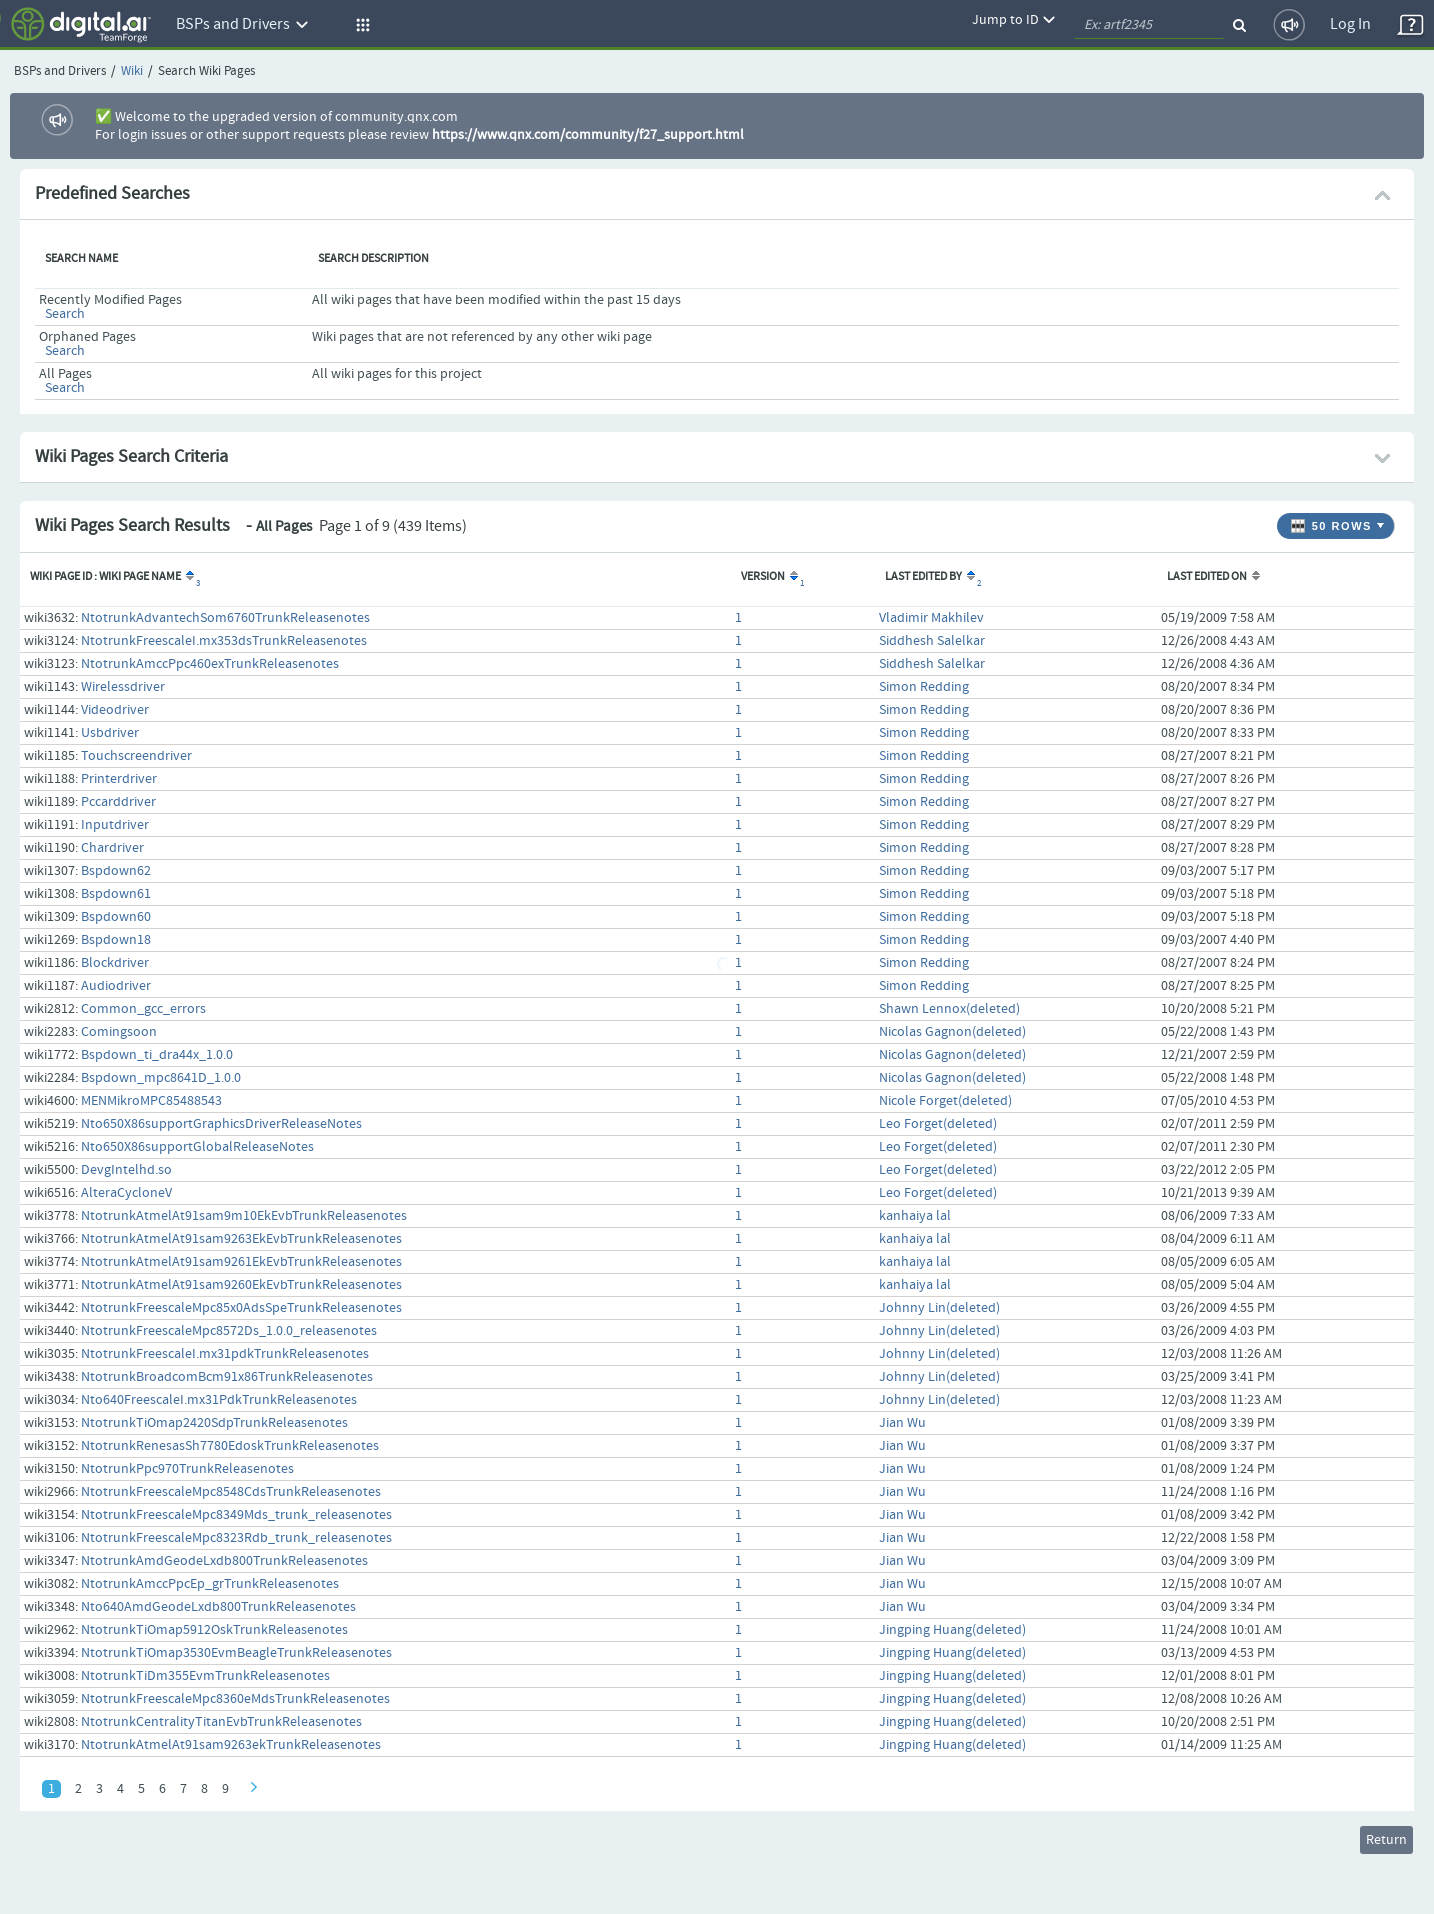 Image resolution: width=1434 pixels, height=1914 pixels. Describe the element at coordinates (118, 802) in the screenshot. I see `Pccarddriver` at that location.